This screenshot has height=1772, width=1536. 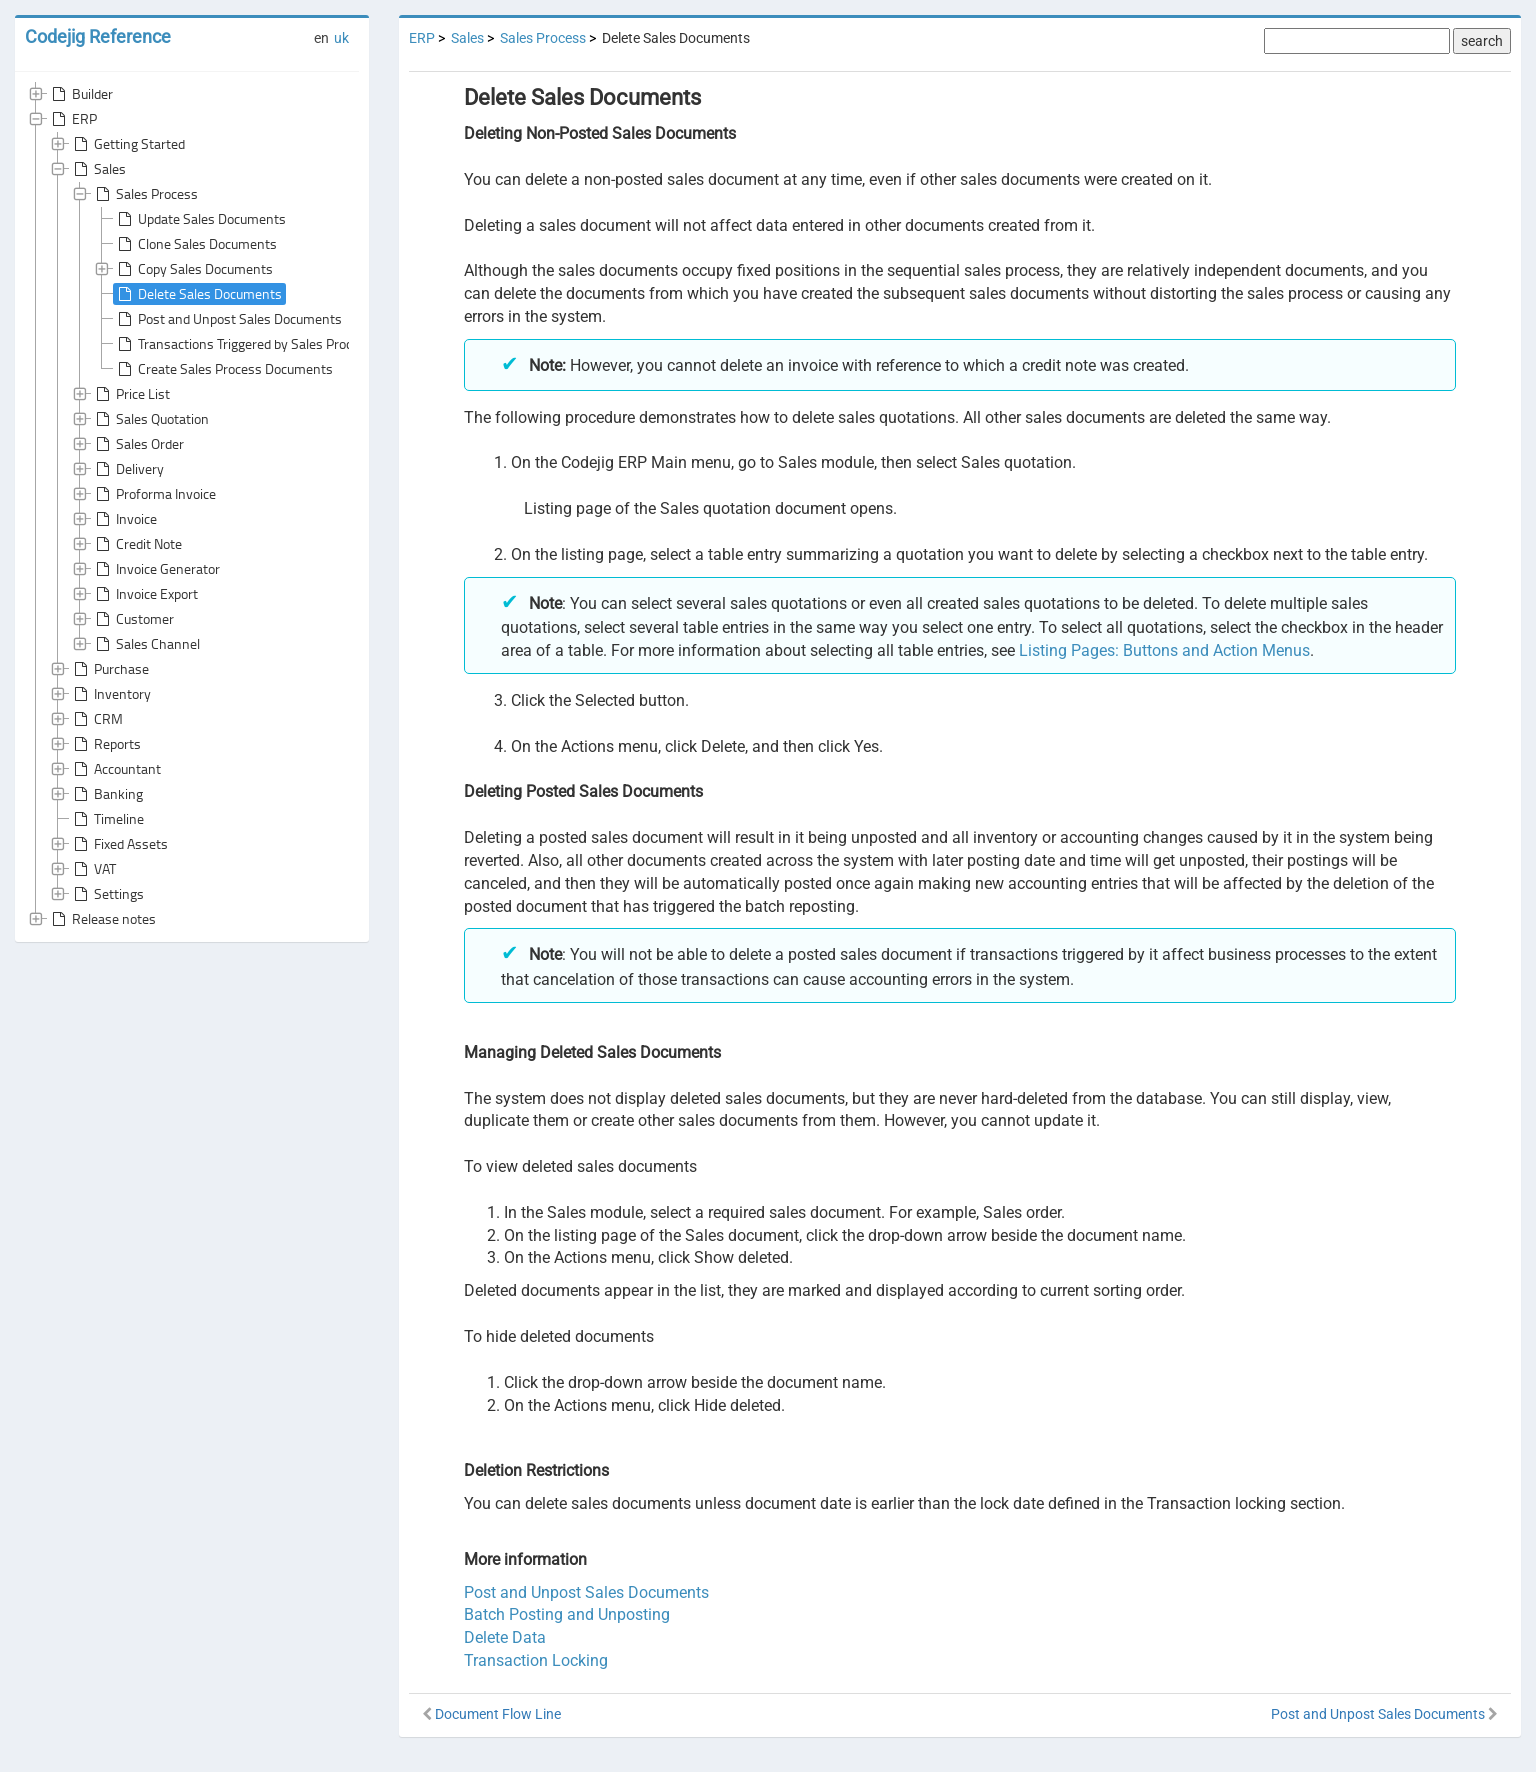 I want to click on Codejig Reference, so click(x=98, y=36).